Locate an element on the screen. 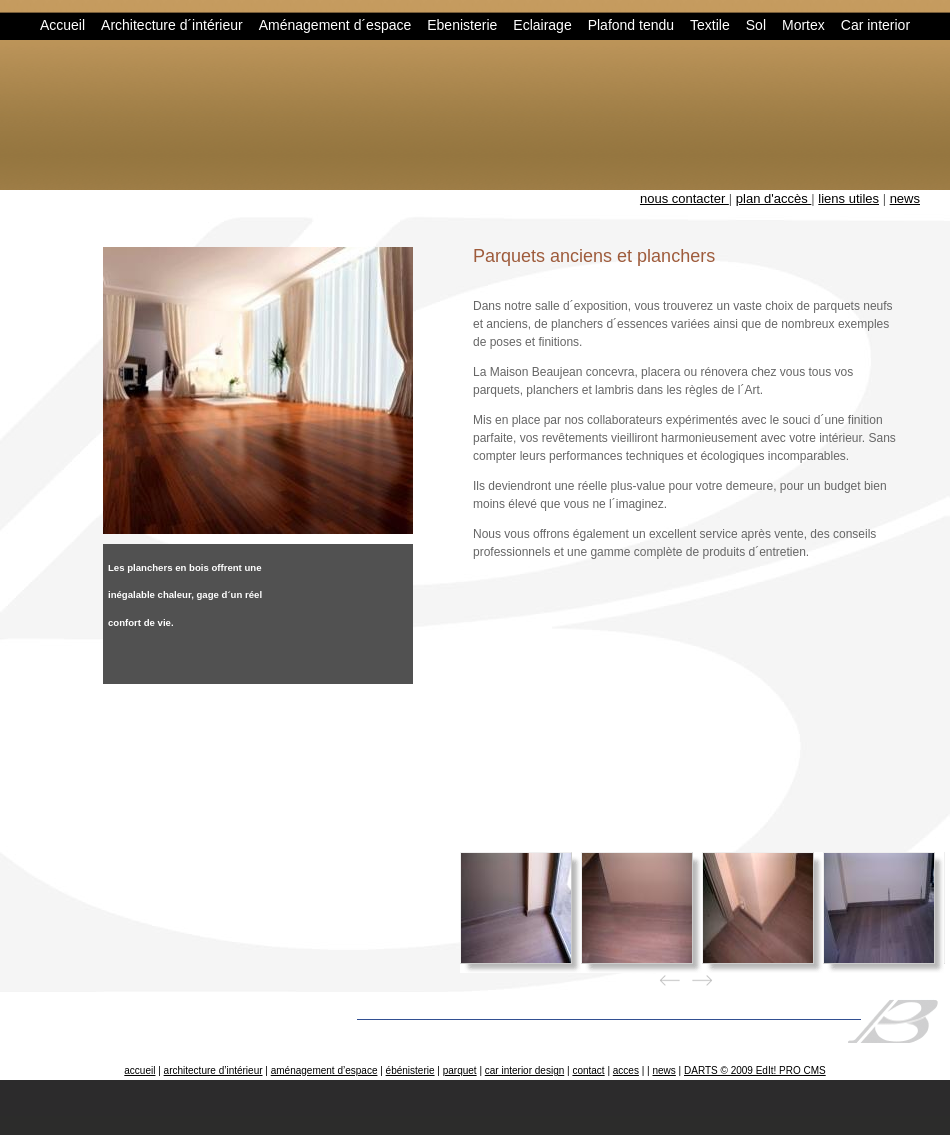 The height and width of the screenshot is (1135, 950). acces is located at coordinates (626, 1070).